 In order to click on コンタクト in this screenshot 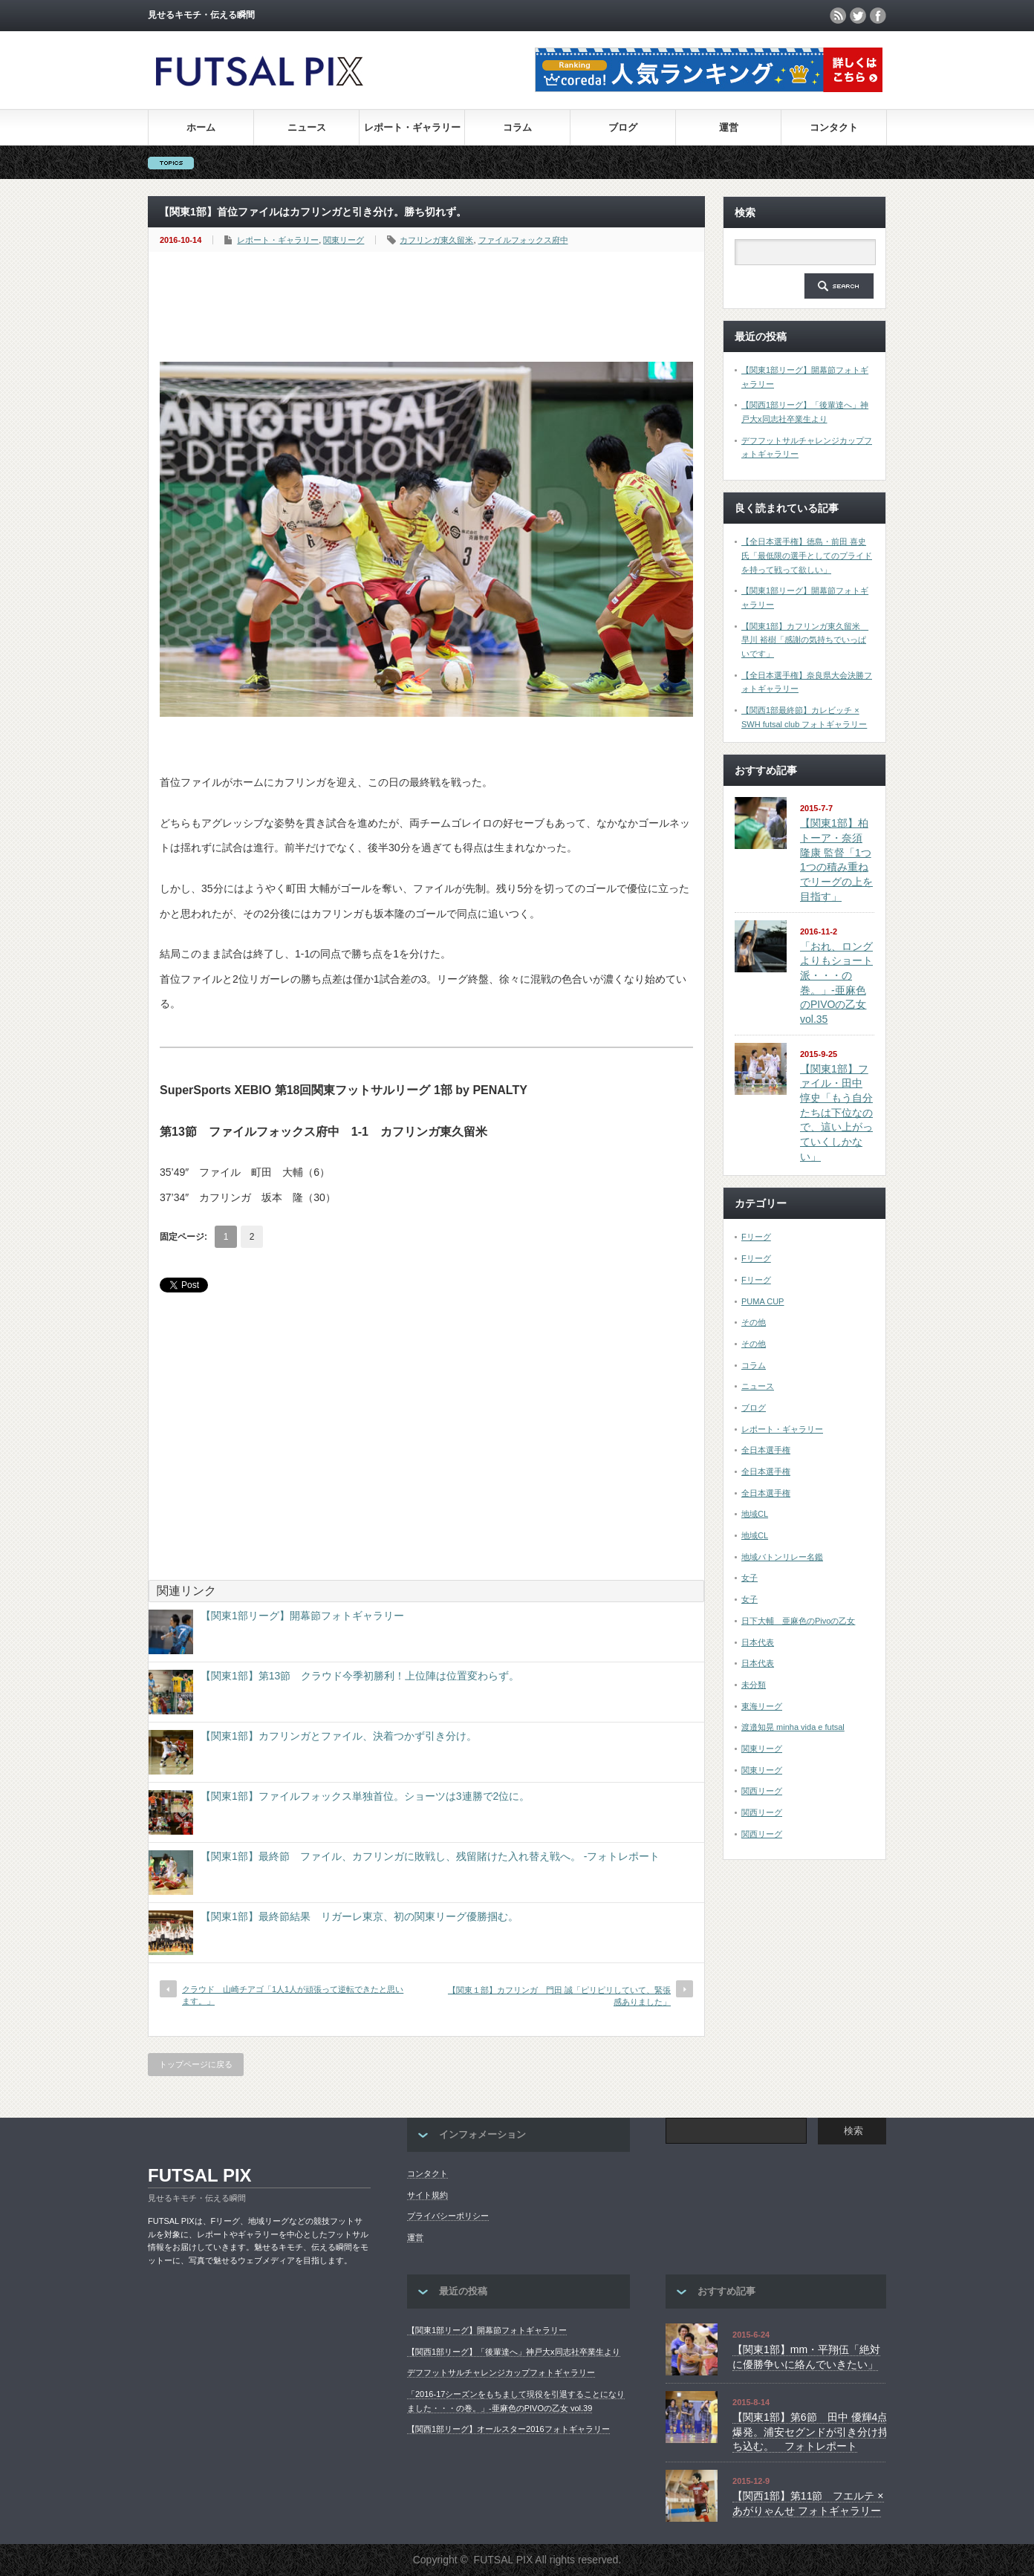, I will do `click(834, 127)`.